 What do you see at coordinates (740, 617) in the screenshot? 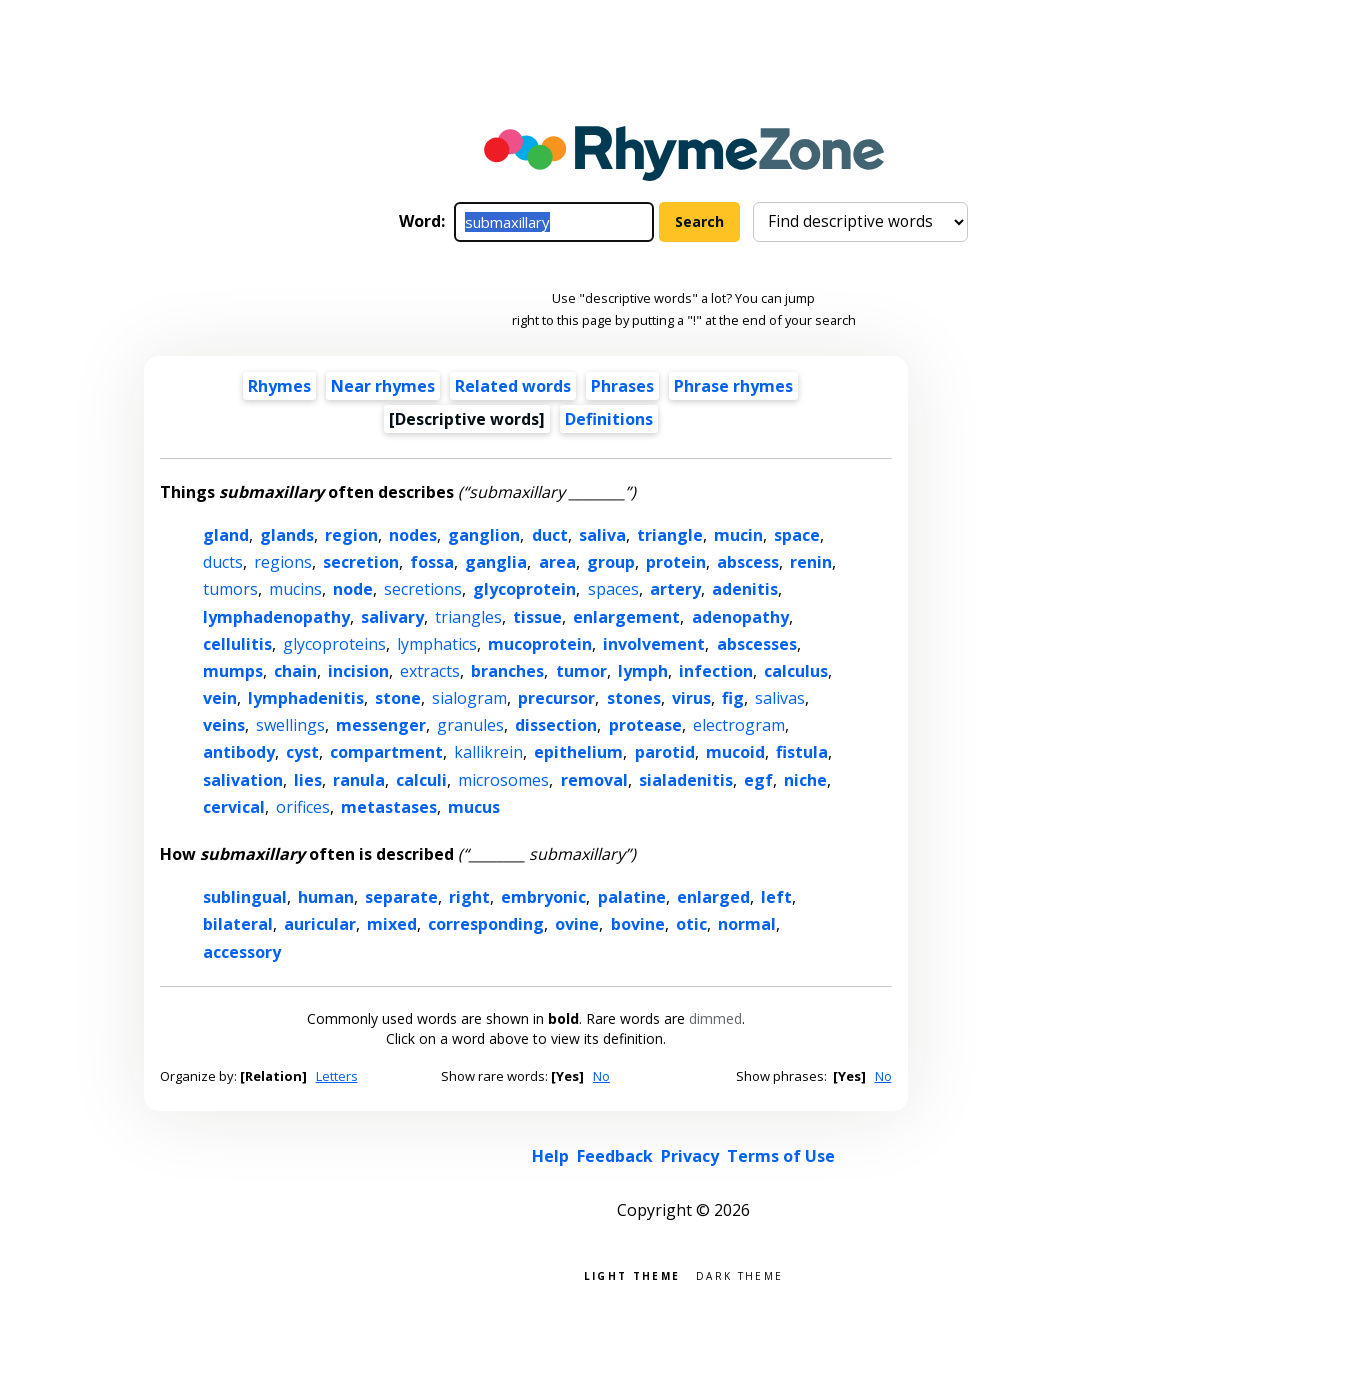
I see `adenopathy` at bounding box center [740, 617].